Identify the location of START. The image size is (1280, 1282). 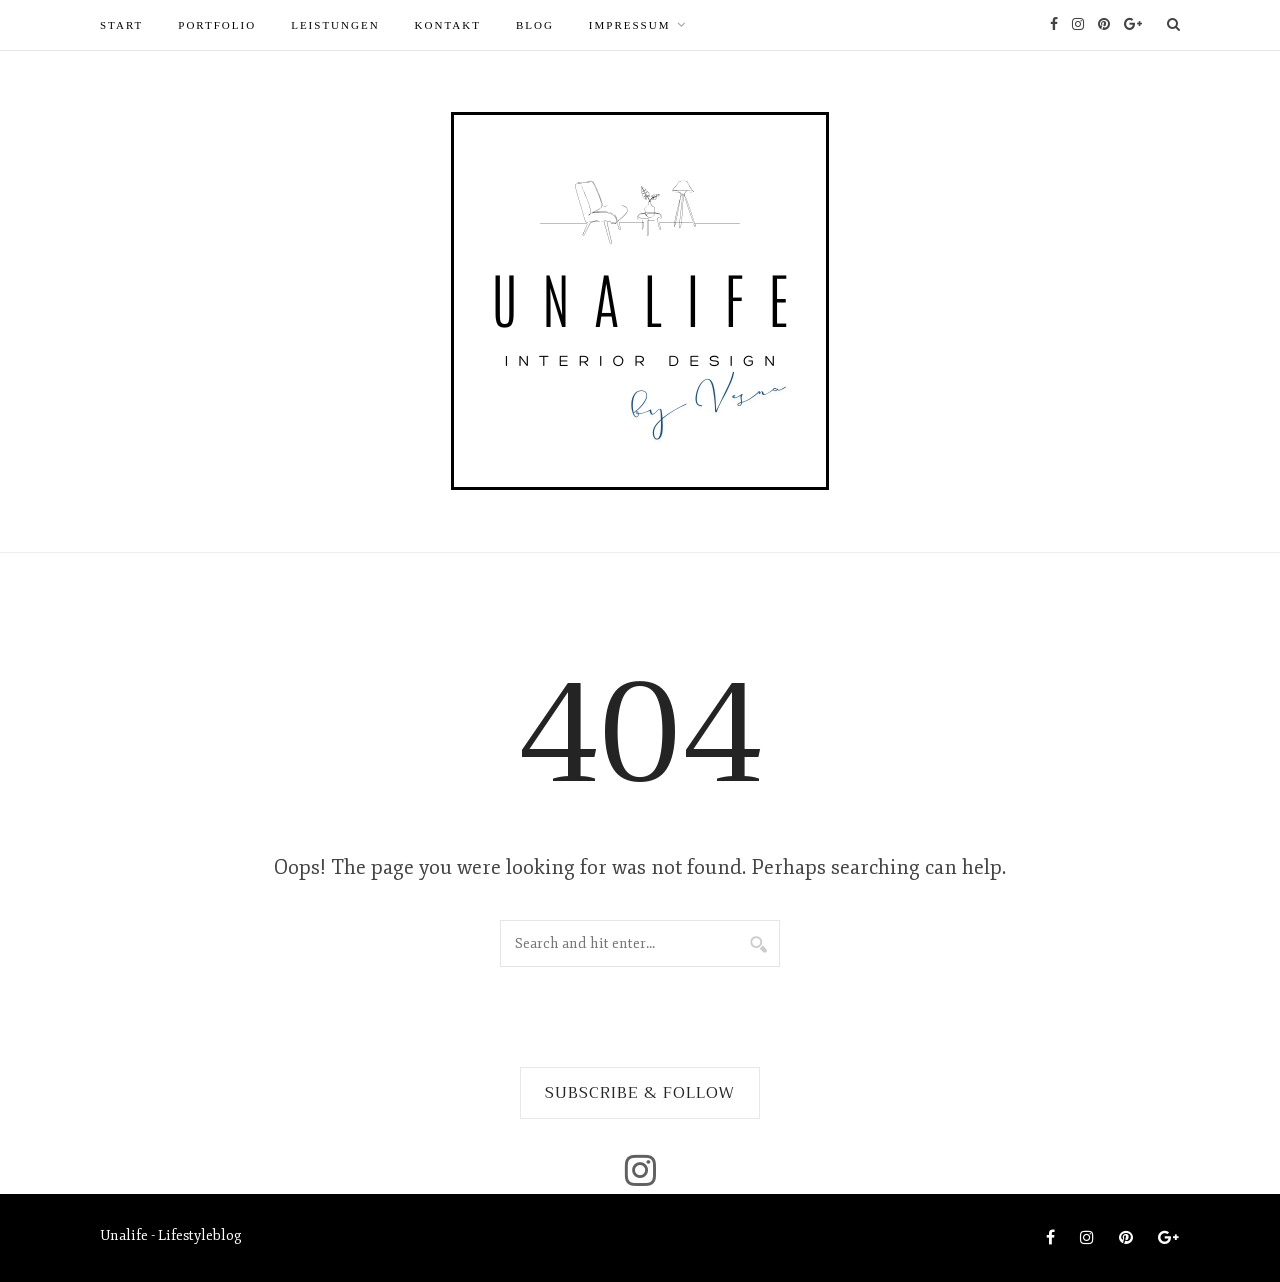
(121, 25).